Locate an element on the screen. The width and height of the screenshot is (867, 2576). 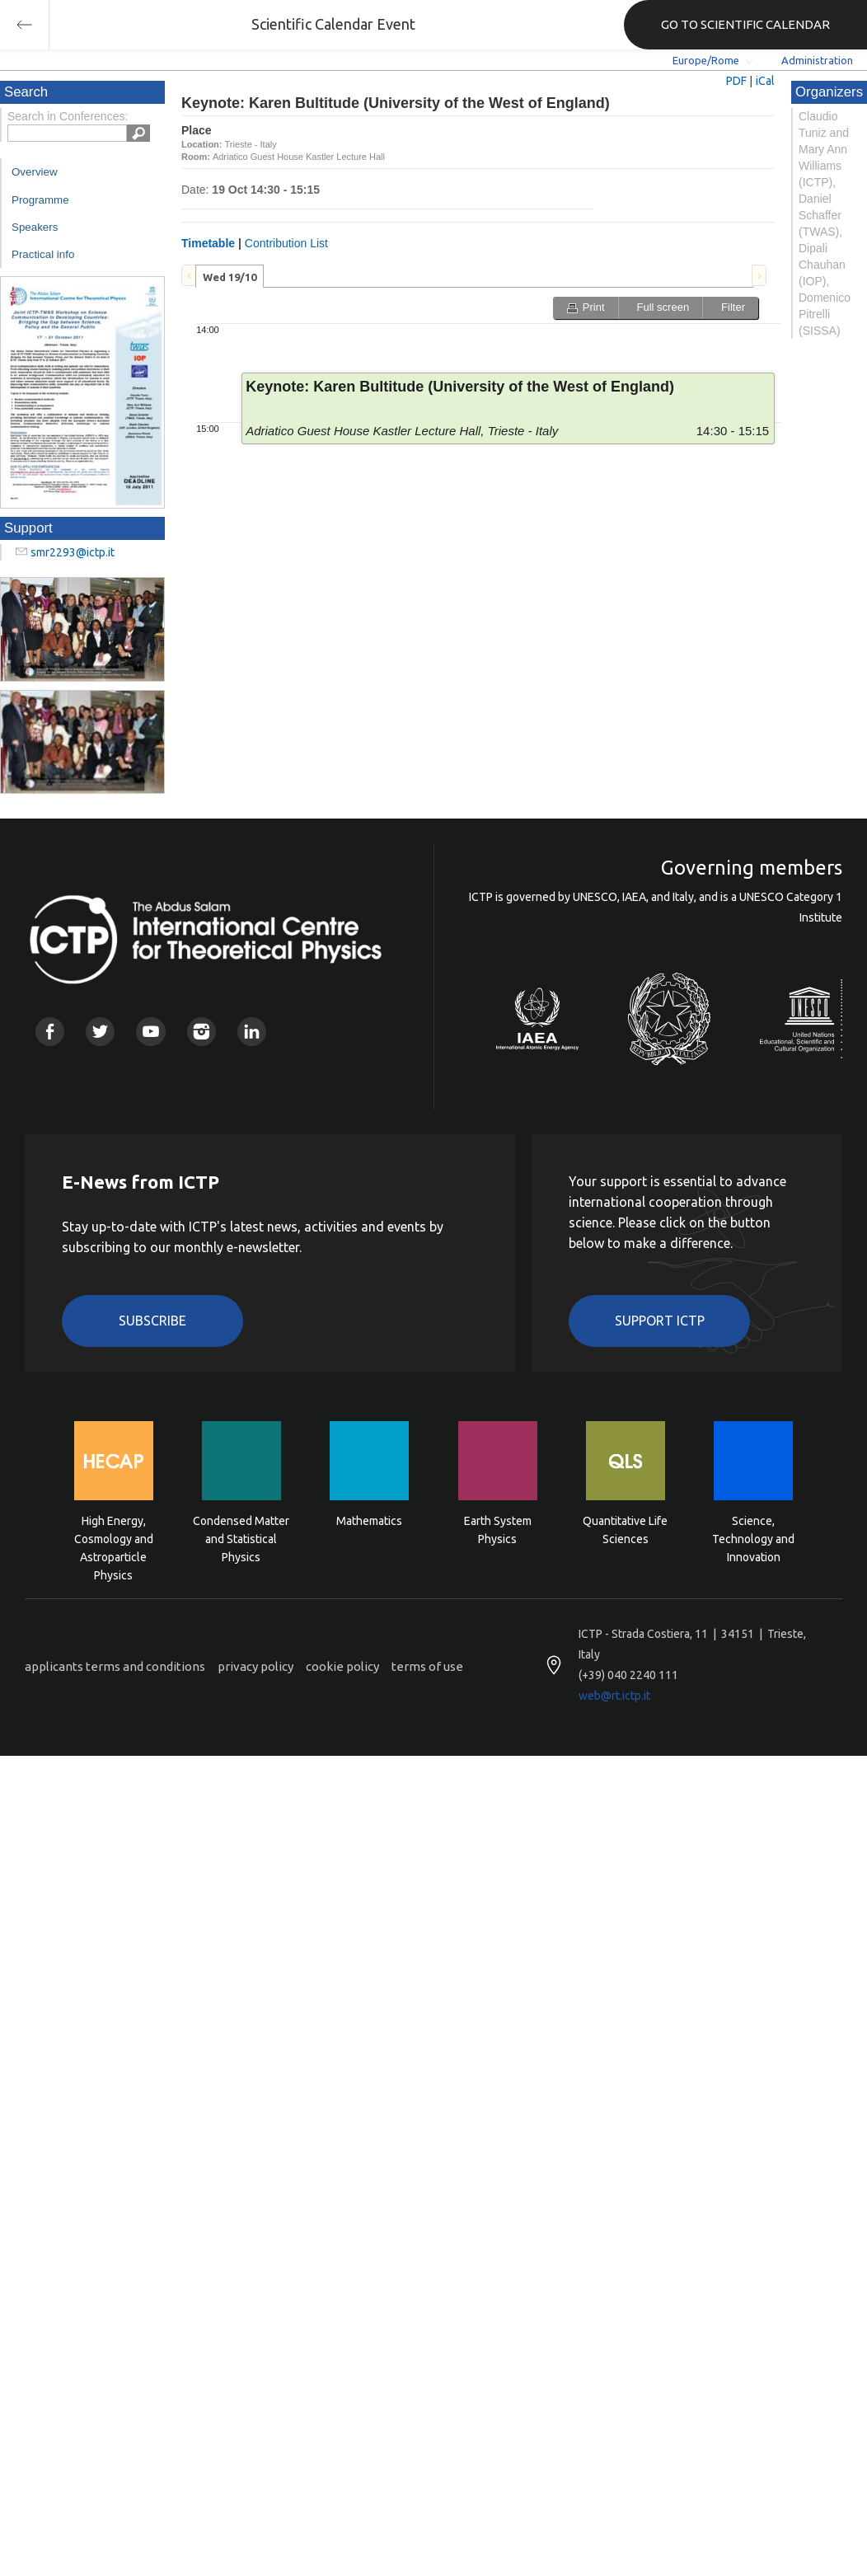
Europe/Rome is located at coordinates (706, 60).